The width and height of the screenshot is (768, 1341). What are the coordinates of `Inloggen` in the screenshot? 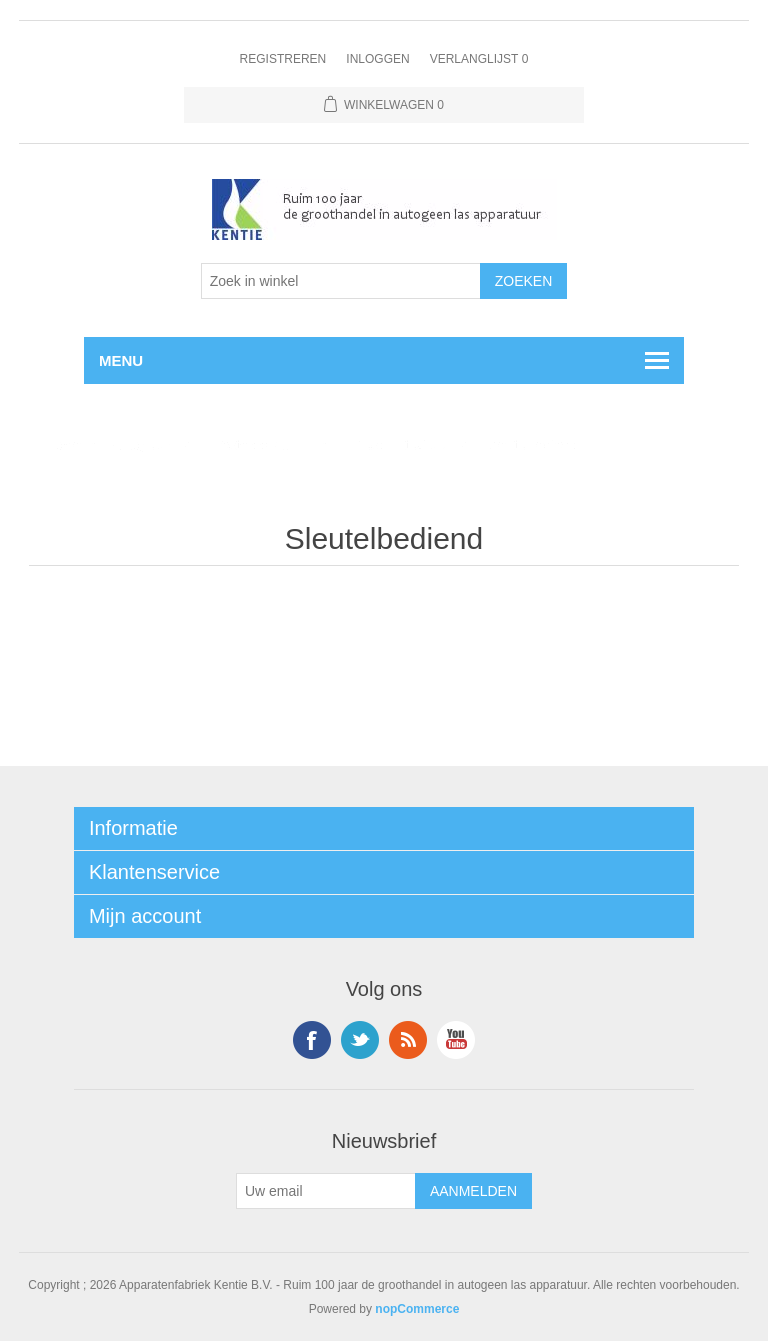 It's located at (377, 59).